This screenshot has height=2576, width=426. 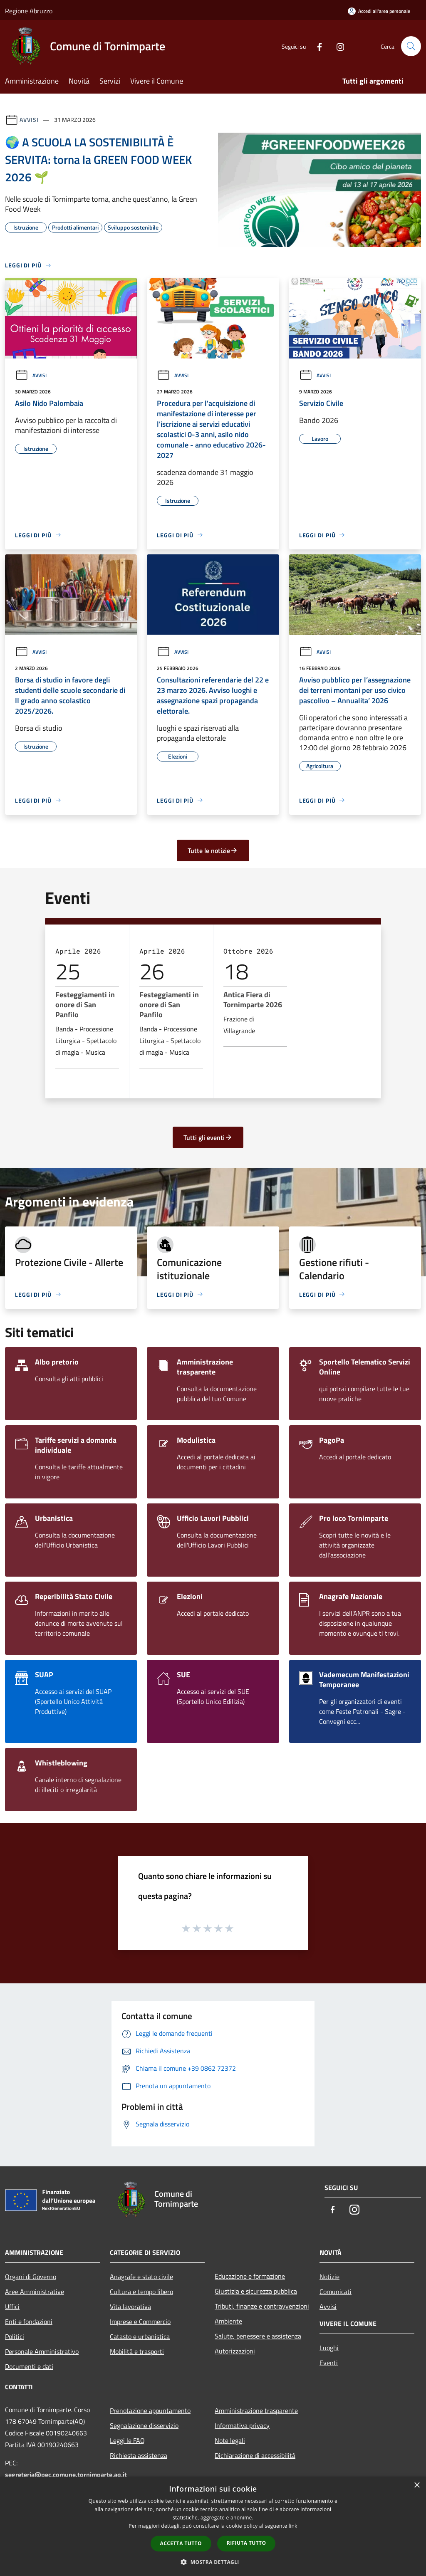 I want to click on Personale Amministrativo, so click(x=42, y=2351).